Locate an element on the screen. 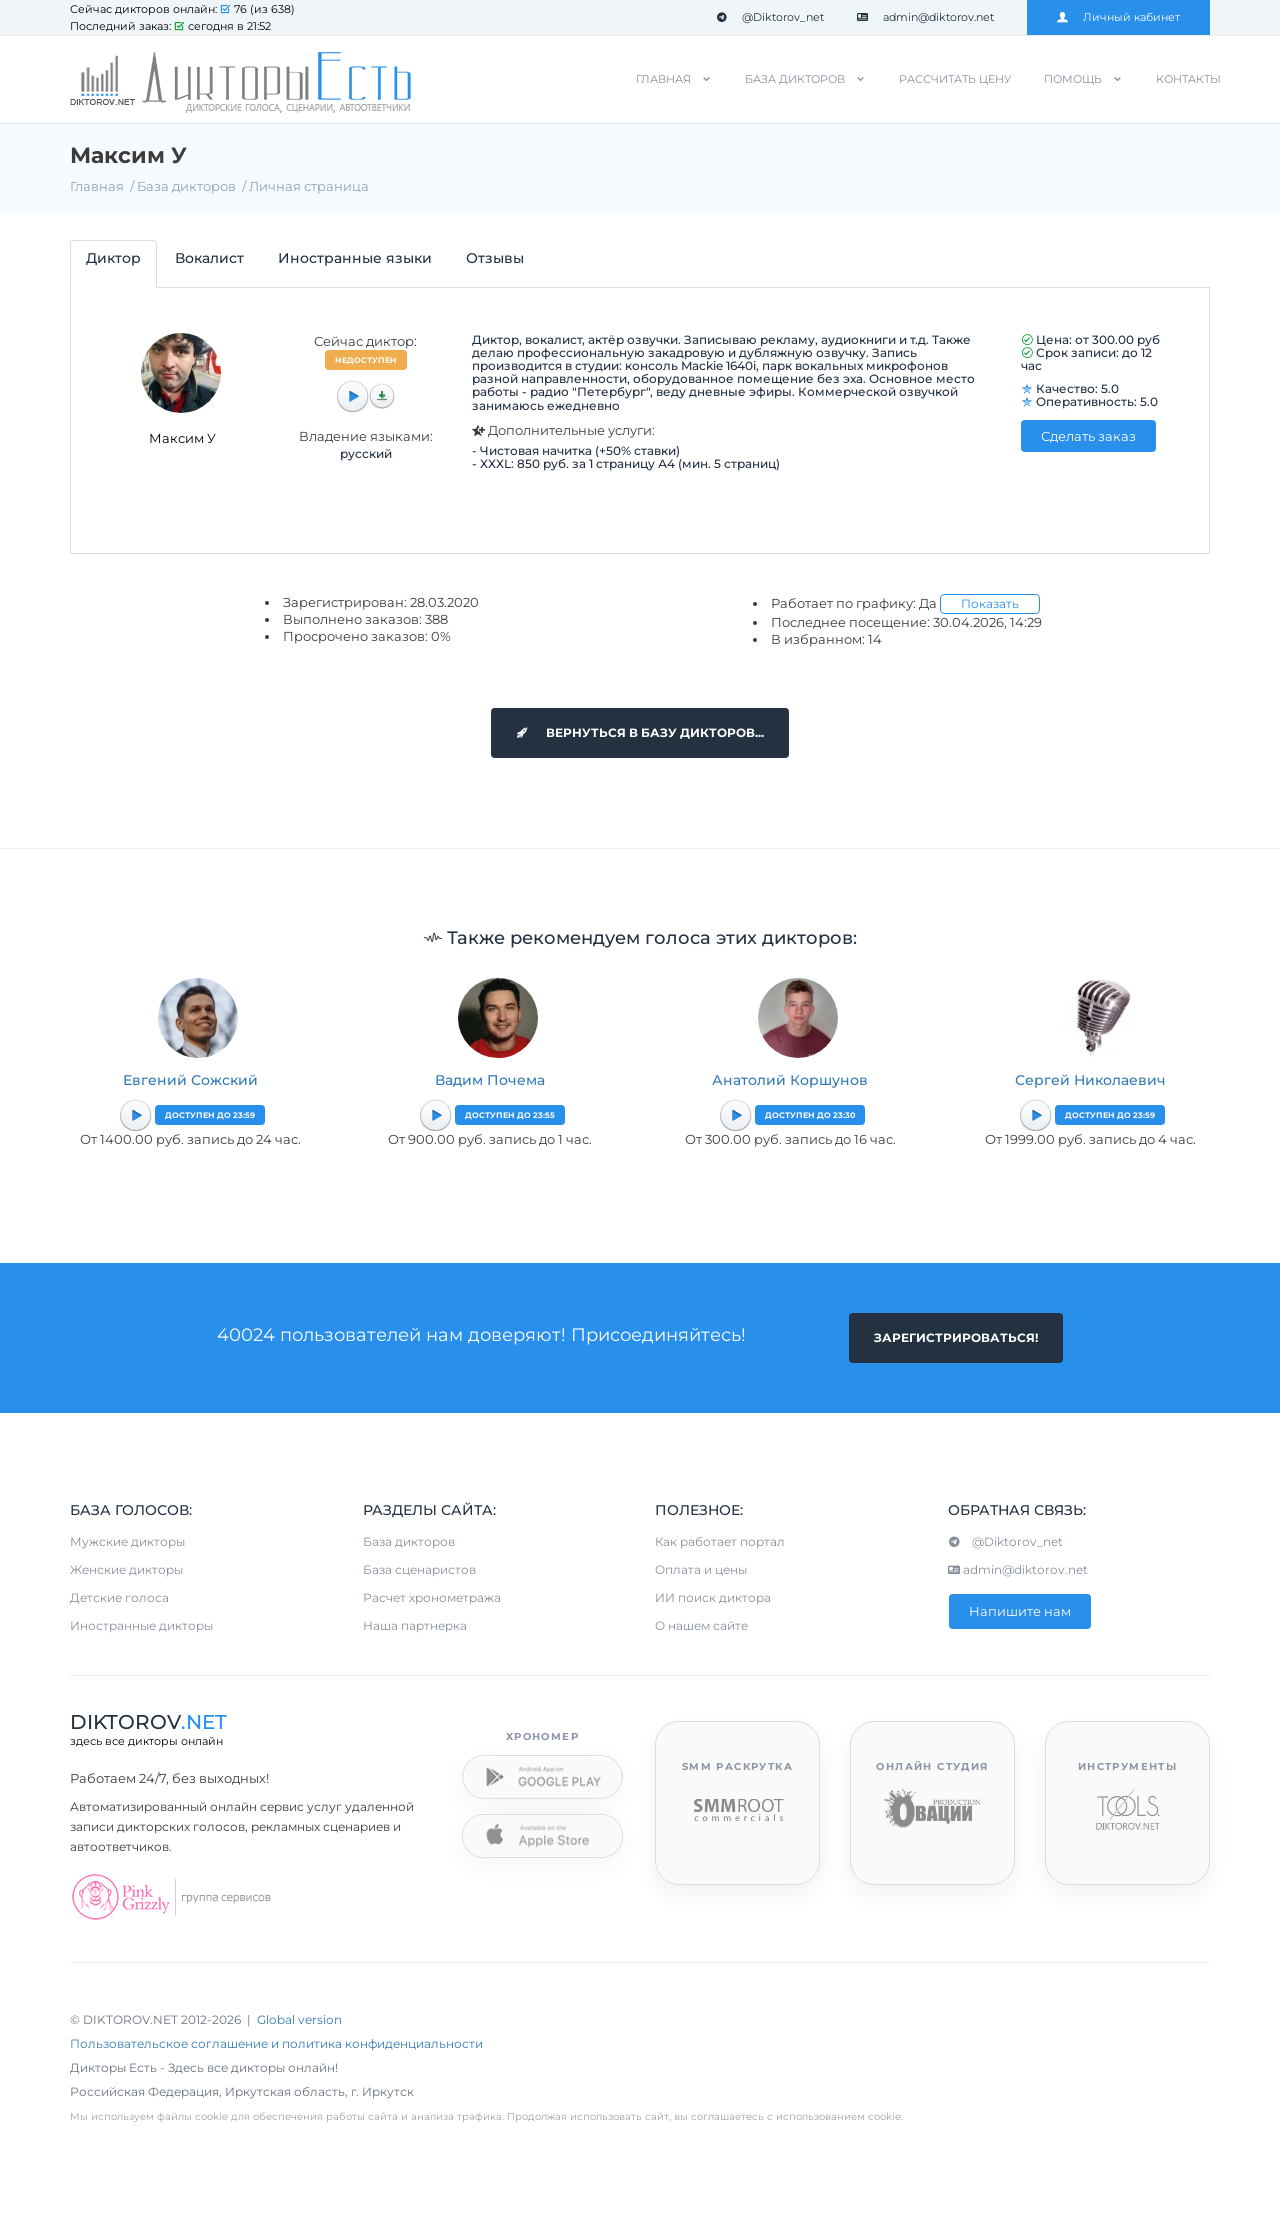 Image resolution: width=1280 pixels, height=2214 pixels. @Diktorov_net is located at coordinates (770, 17).